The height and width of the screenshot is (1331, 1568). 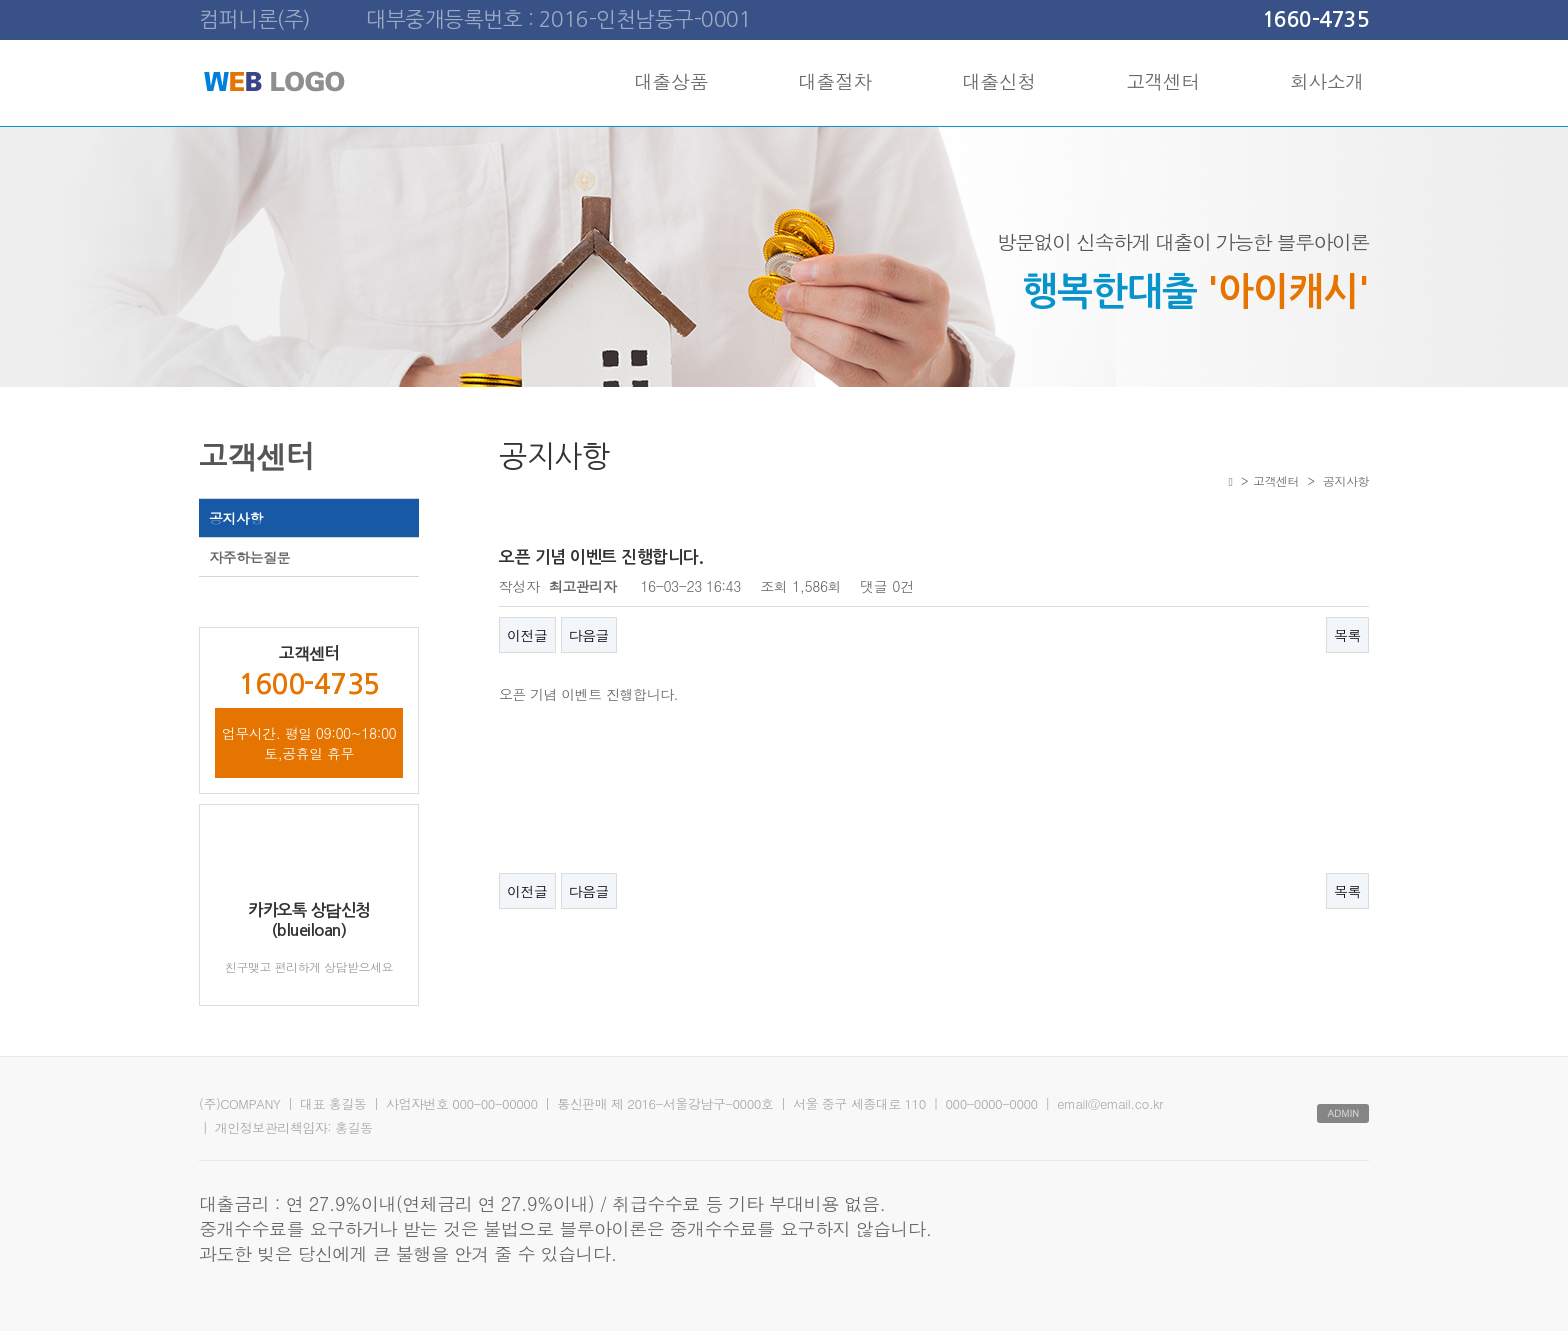 What do you see at coordinates (1343, 1113) in the screenshot?
I see `ADMIN` at bounding box center [1343, 1113].